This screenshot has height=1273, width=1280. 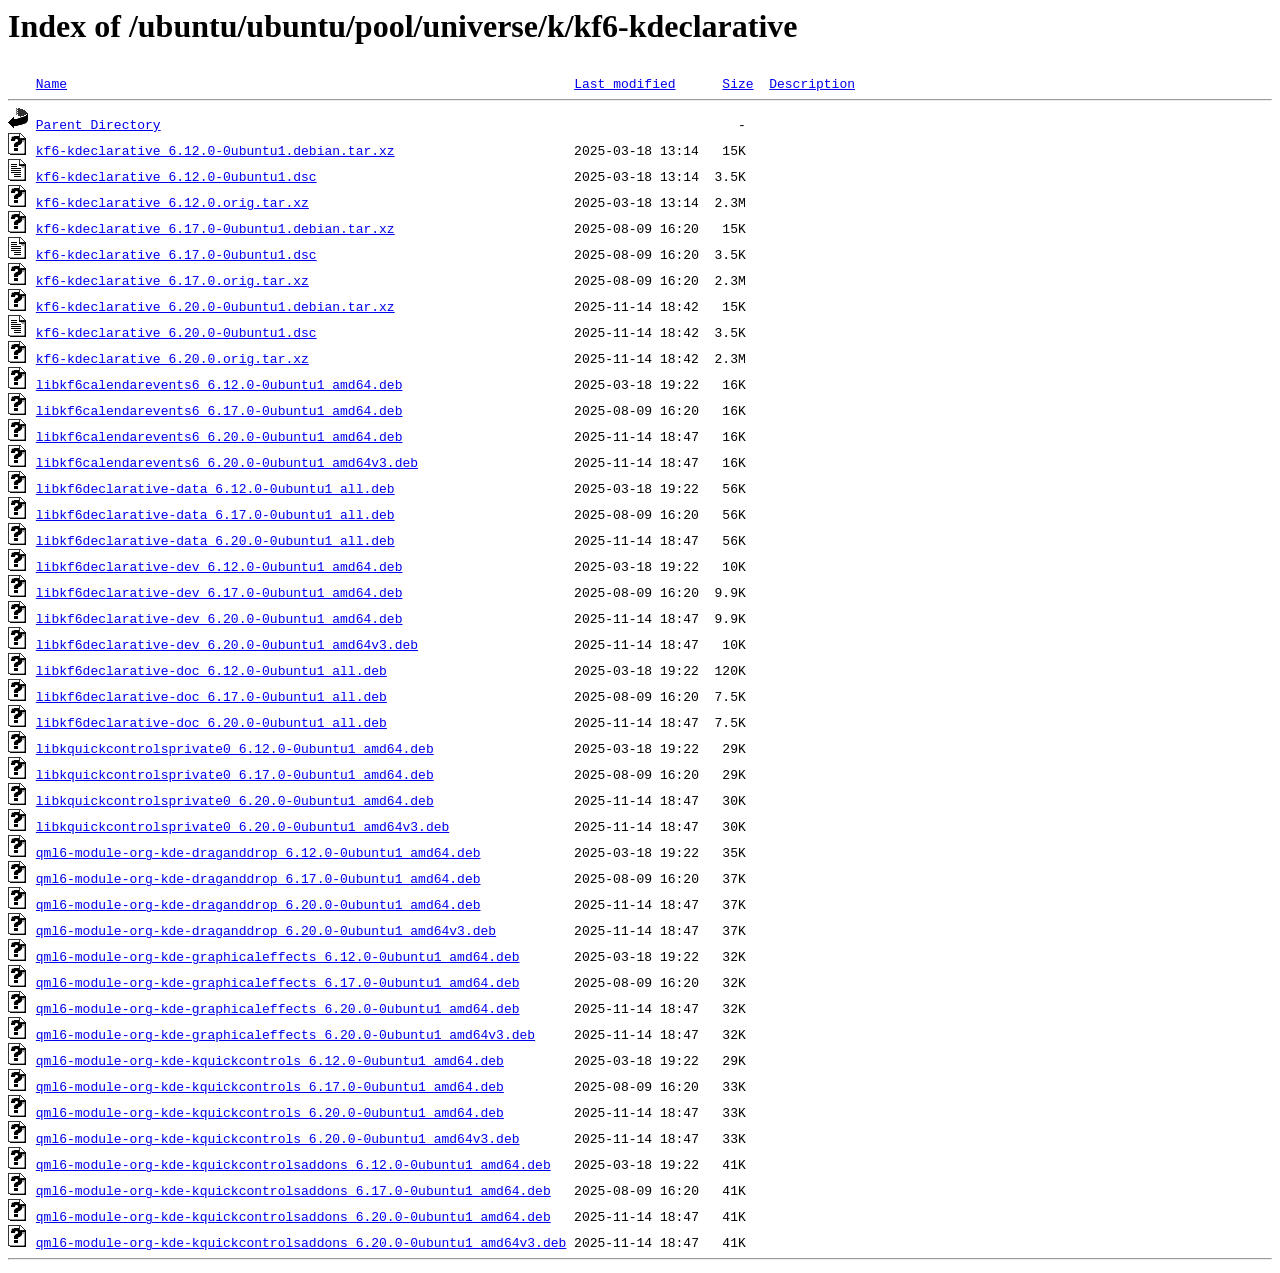 I want to click on qml6-module-org-kde-kquickcontrols_6.20.0-0ubuntu1_amd64v3.deb, so click(x=278, y=1138).